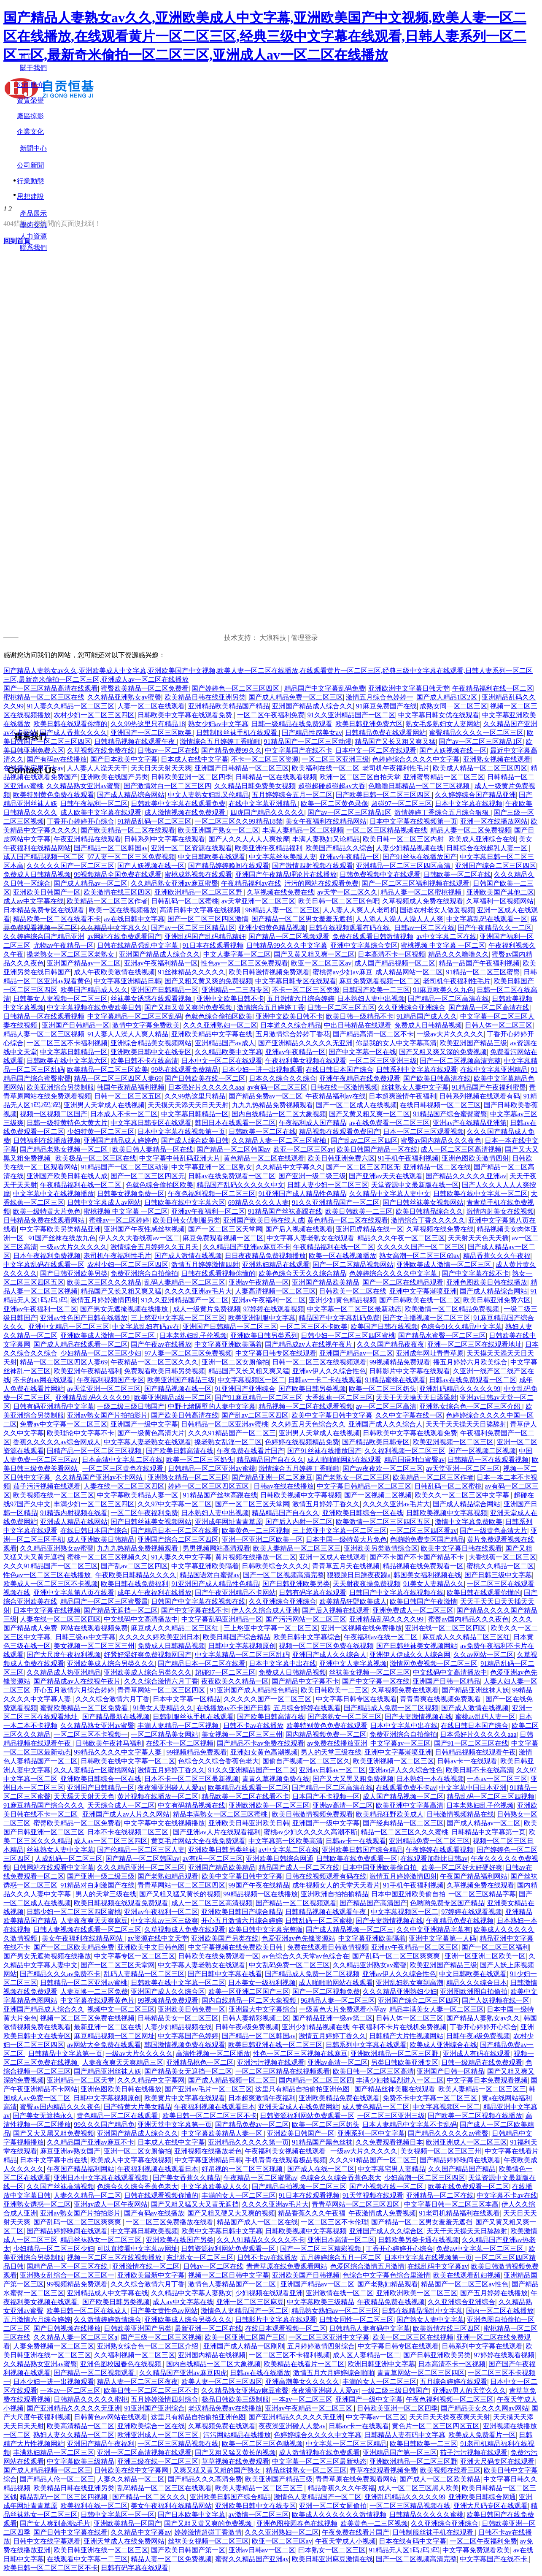 The height and width of the screenshot is (2576, 542). What do you see at coordinates (262, 2443) in the screenshot?
I see `欧美一区二区三区色呦视频` at bounding box center [262, 2443].